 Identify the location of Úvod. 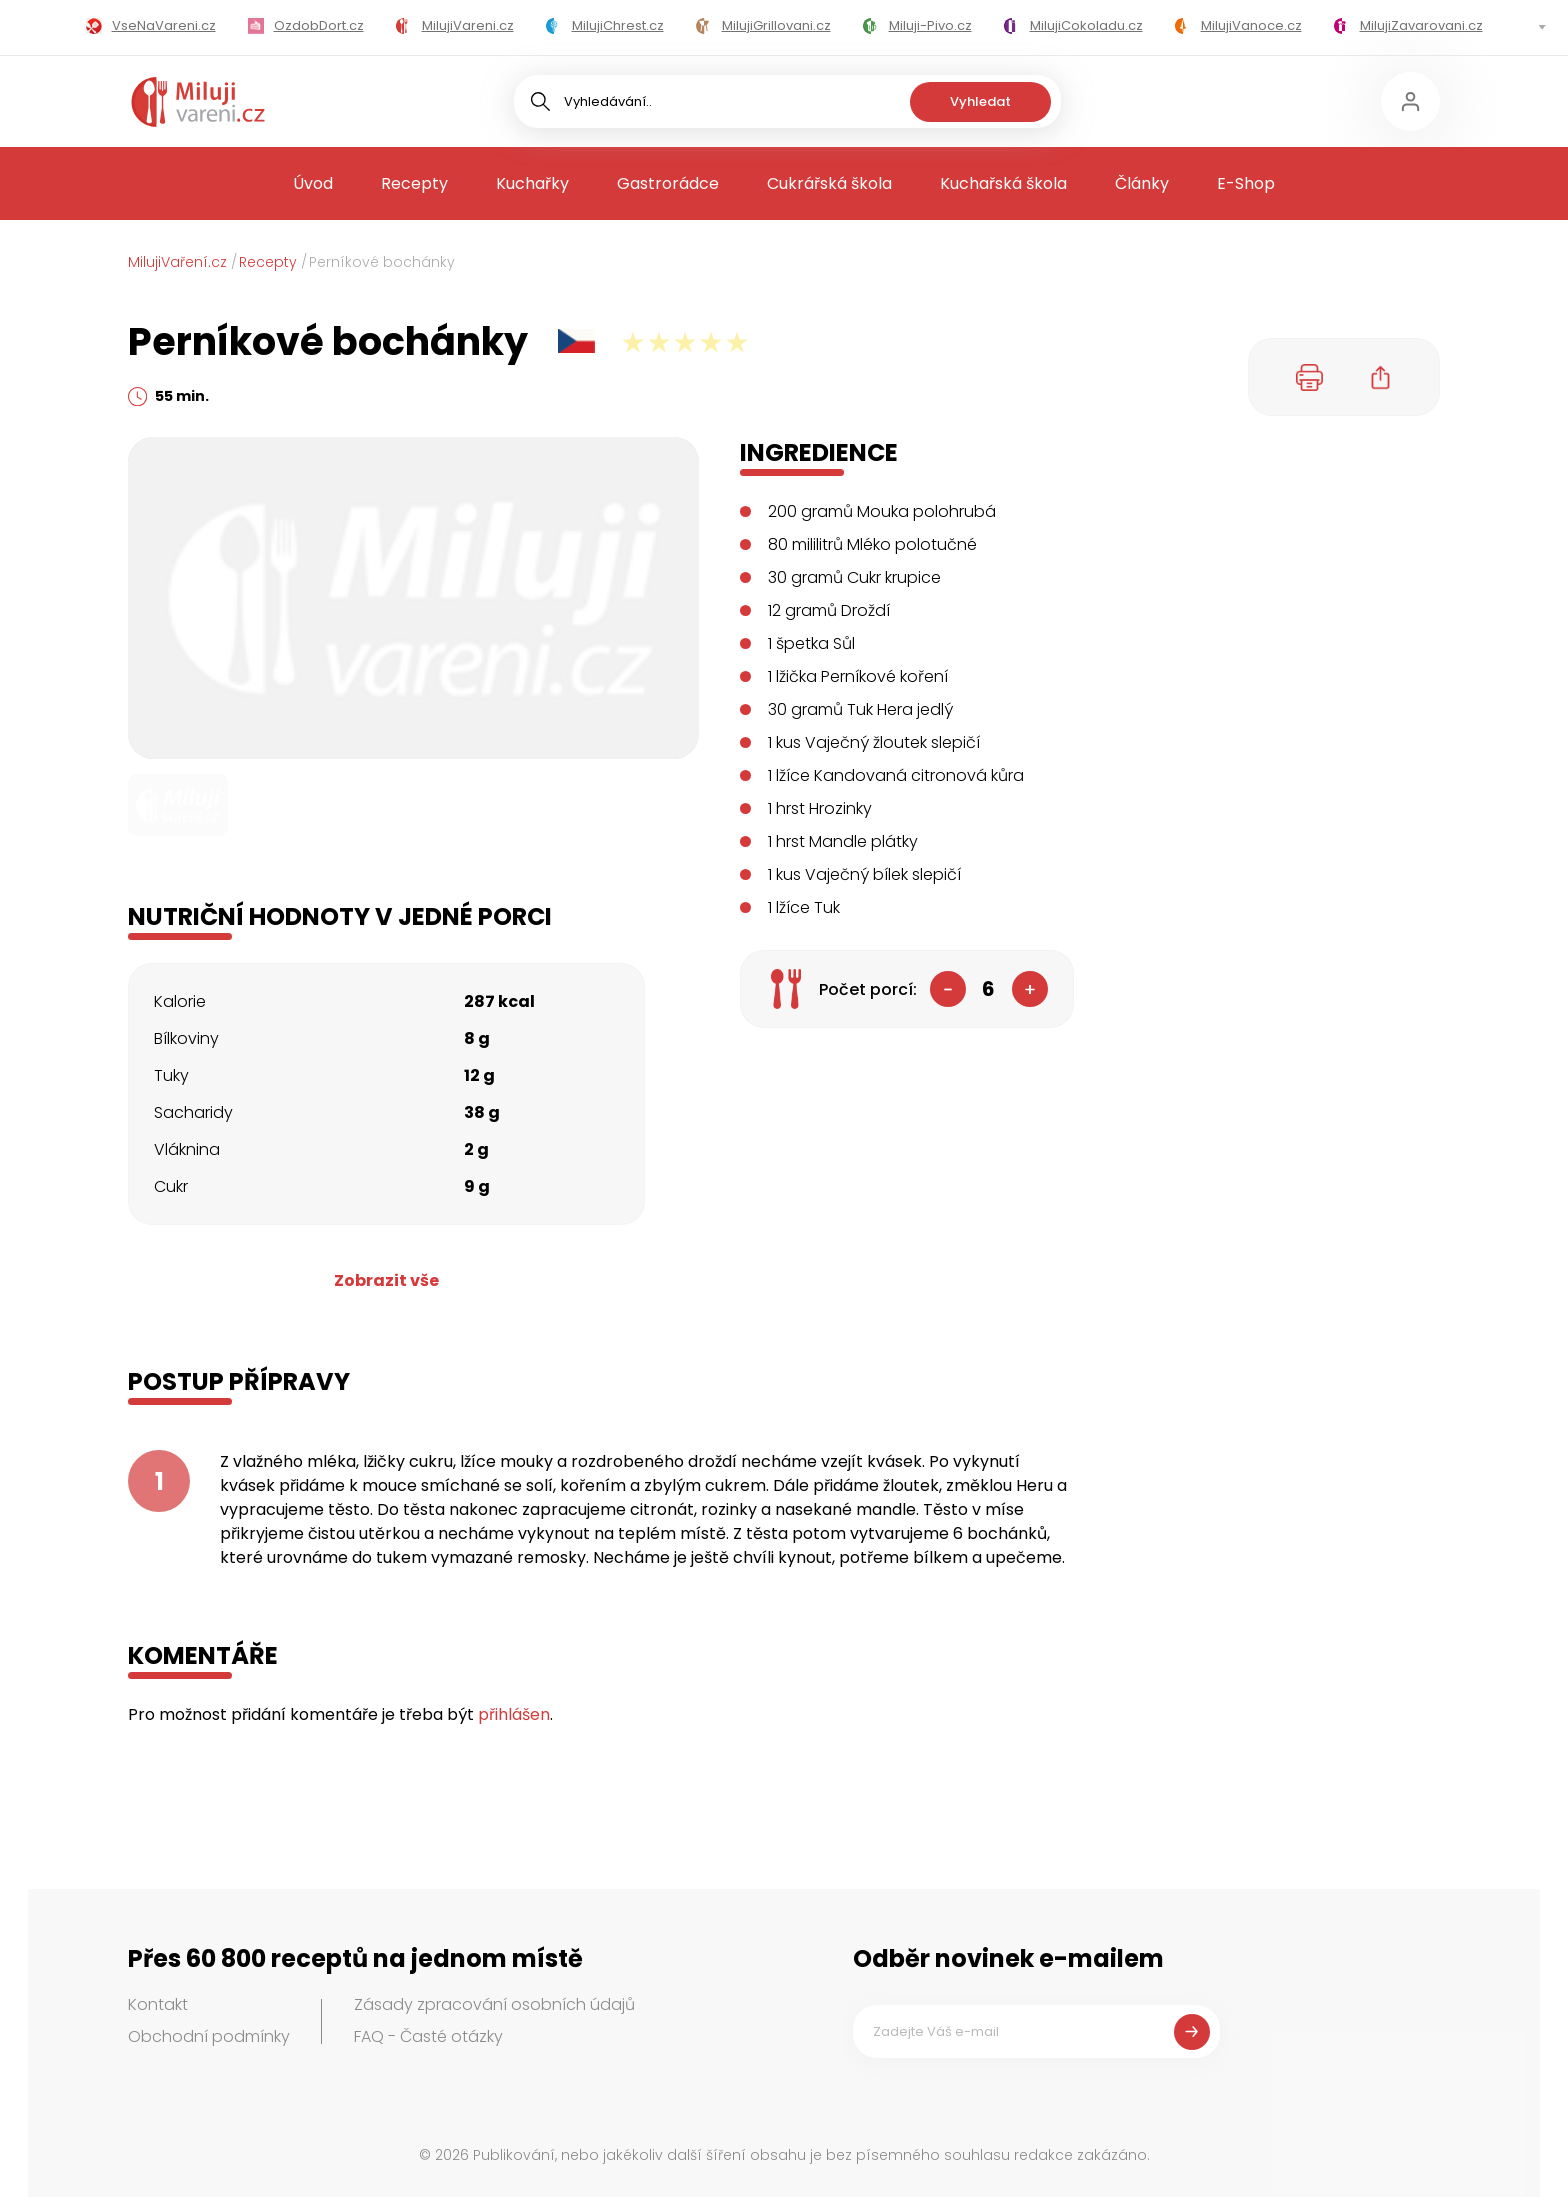
(313, 183).